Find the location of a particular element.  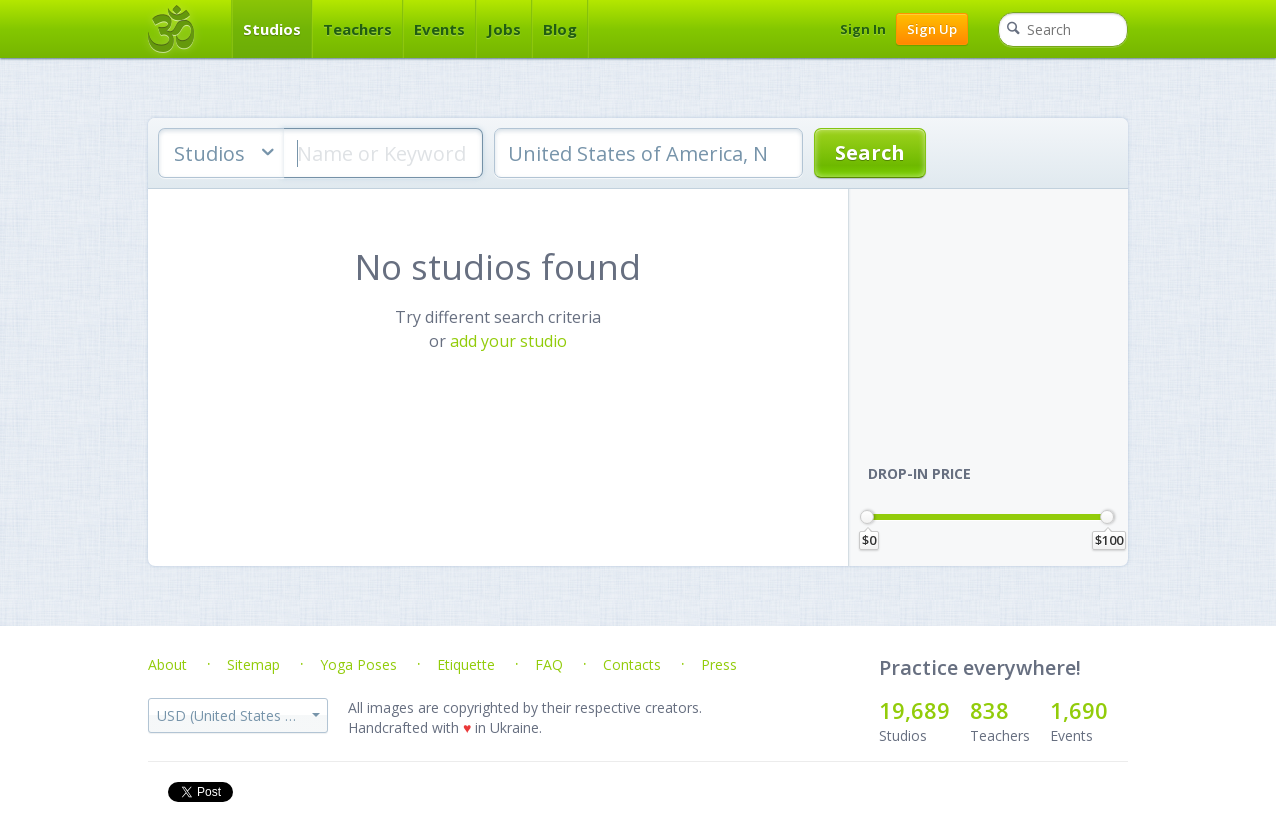

Teachers is located at coordinates (357, 29).